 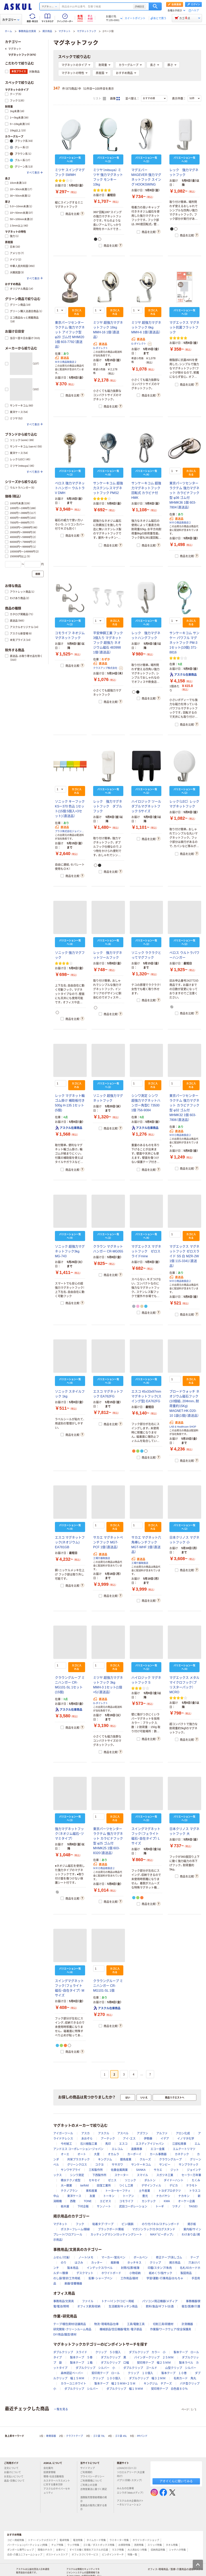 I want to click on ハイロジック ツールダブルマグネットフック Sサイズ, so click(x=146, y=806).